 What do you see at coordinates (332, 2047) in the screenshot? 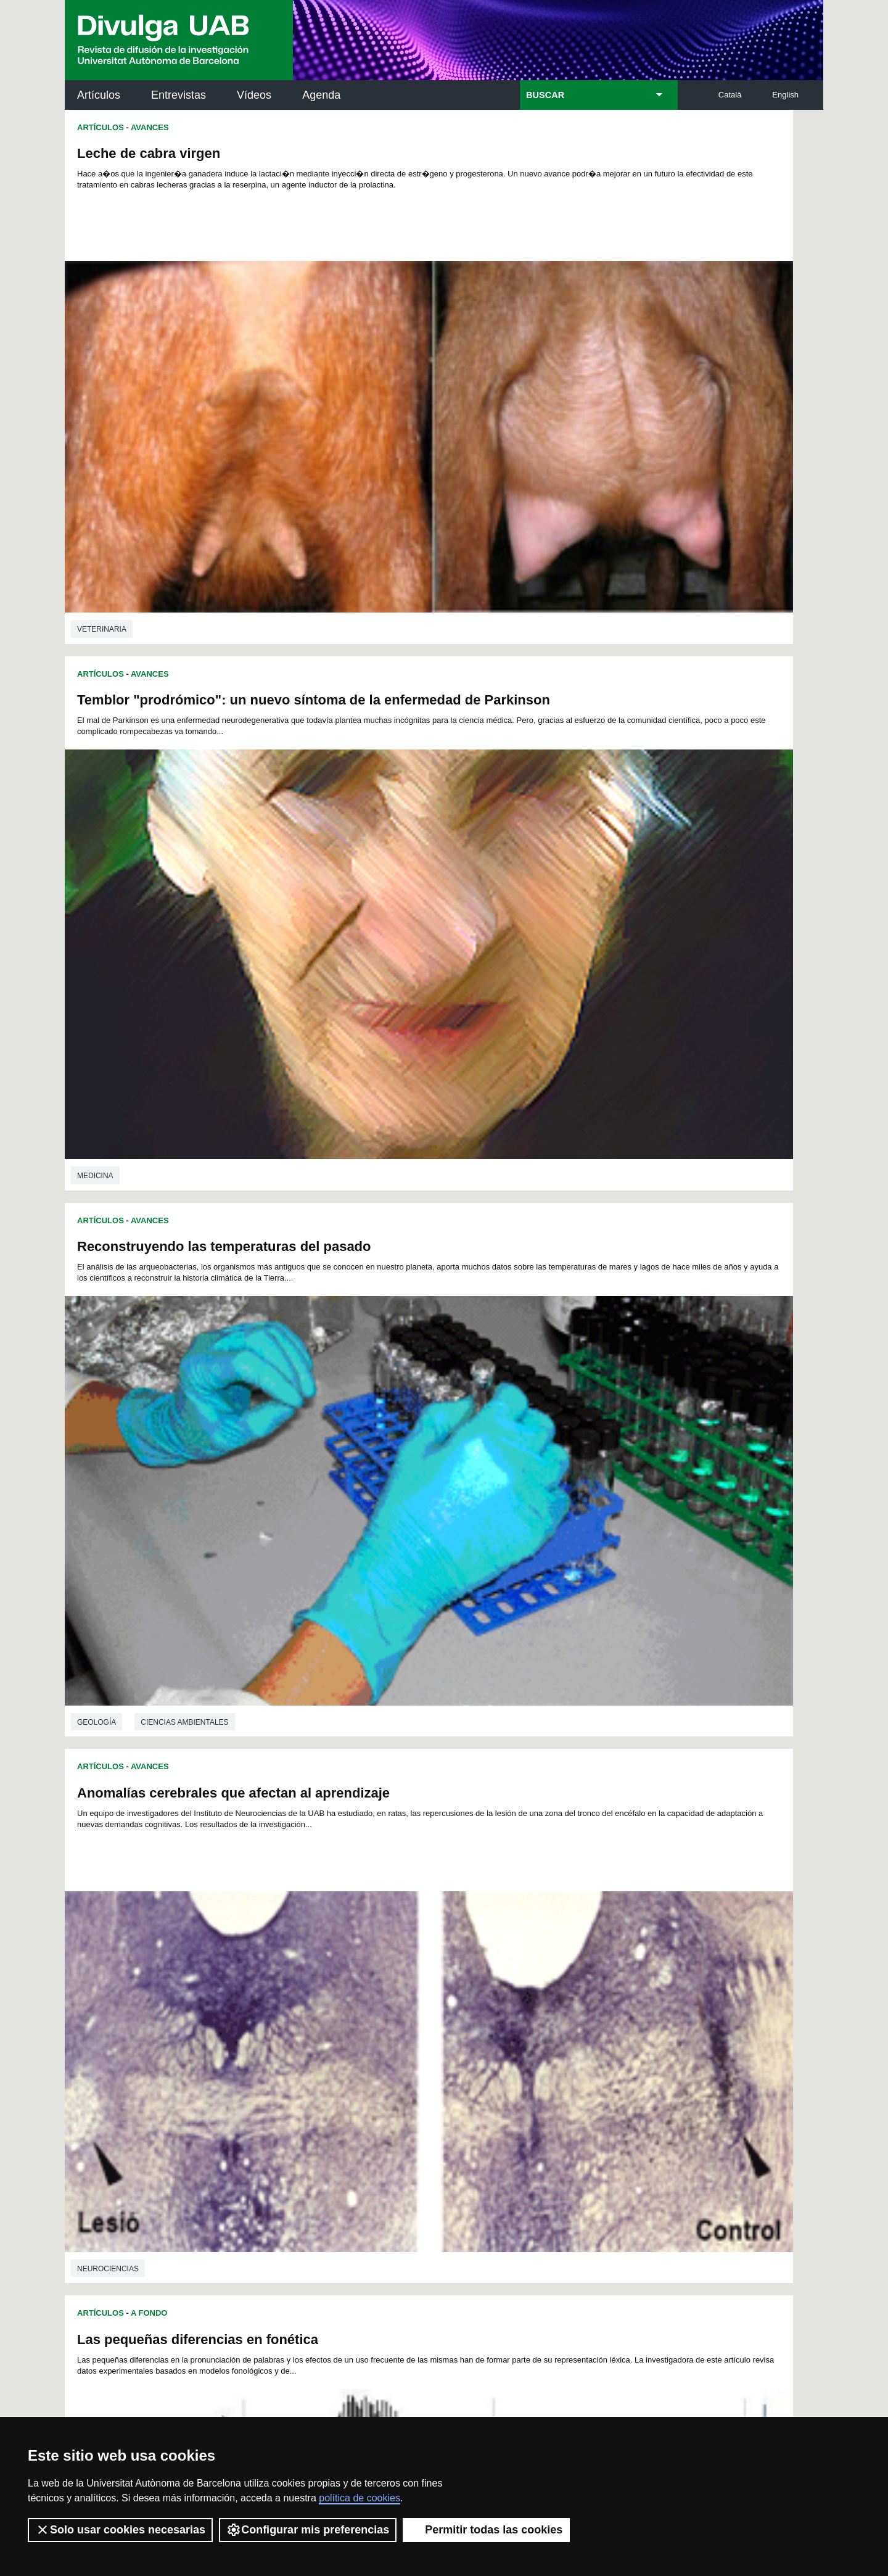
I see `225` at bounding box center [332, 2047].